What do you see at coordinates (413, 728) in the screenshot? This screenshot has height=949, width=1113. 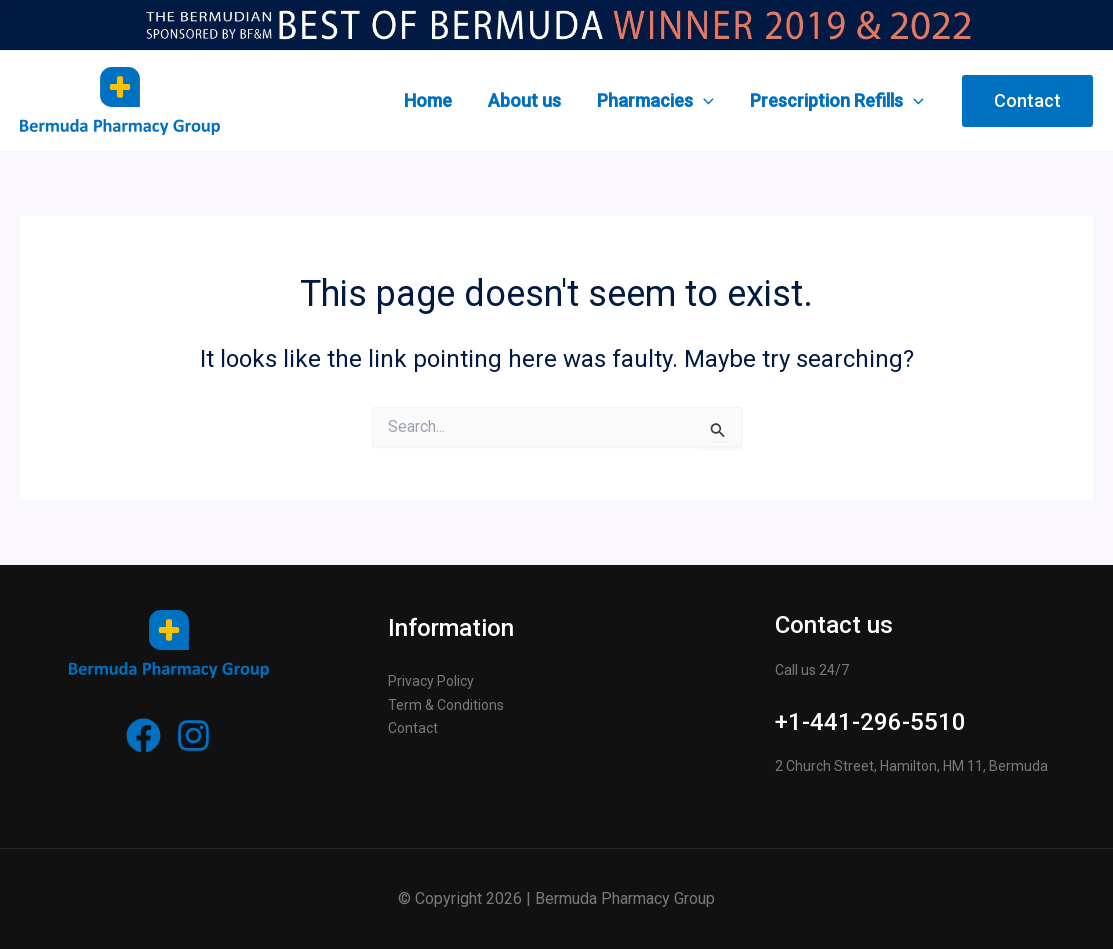 I see `Contact` at bounding box center [413, 728].